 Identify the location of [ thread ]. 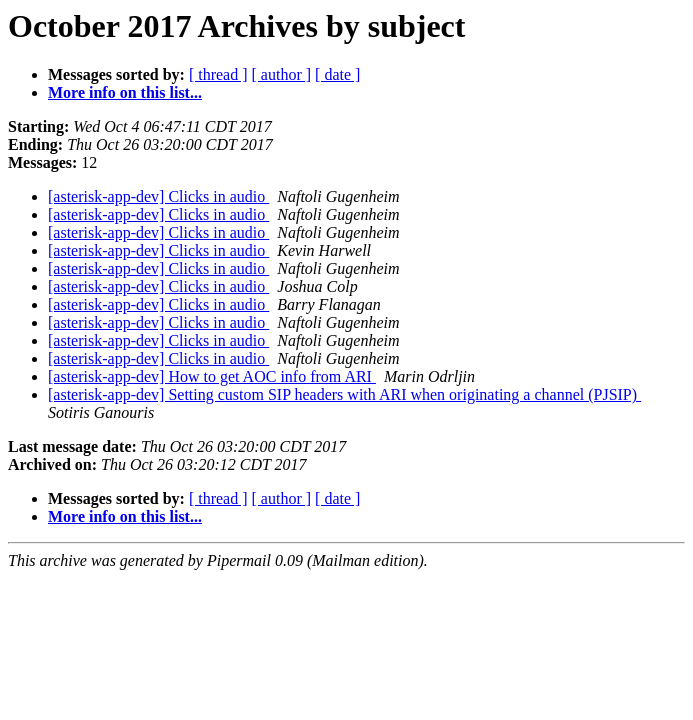
(218, 74).